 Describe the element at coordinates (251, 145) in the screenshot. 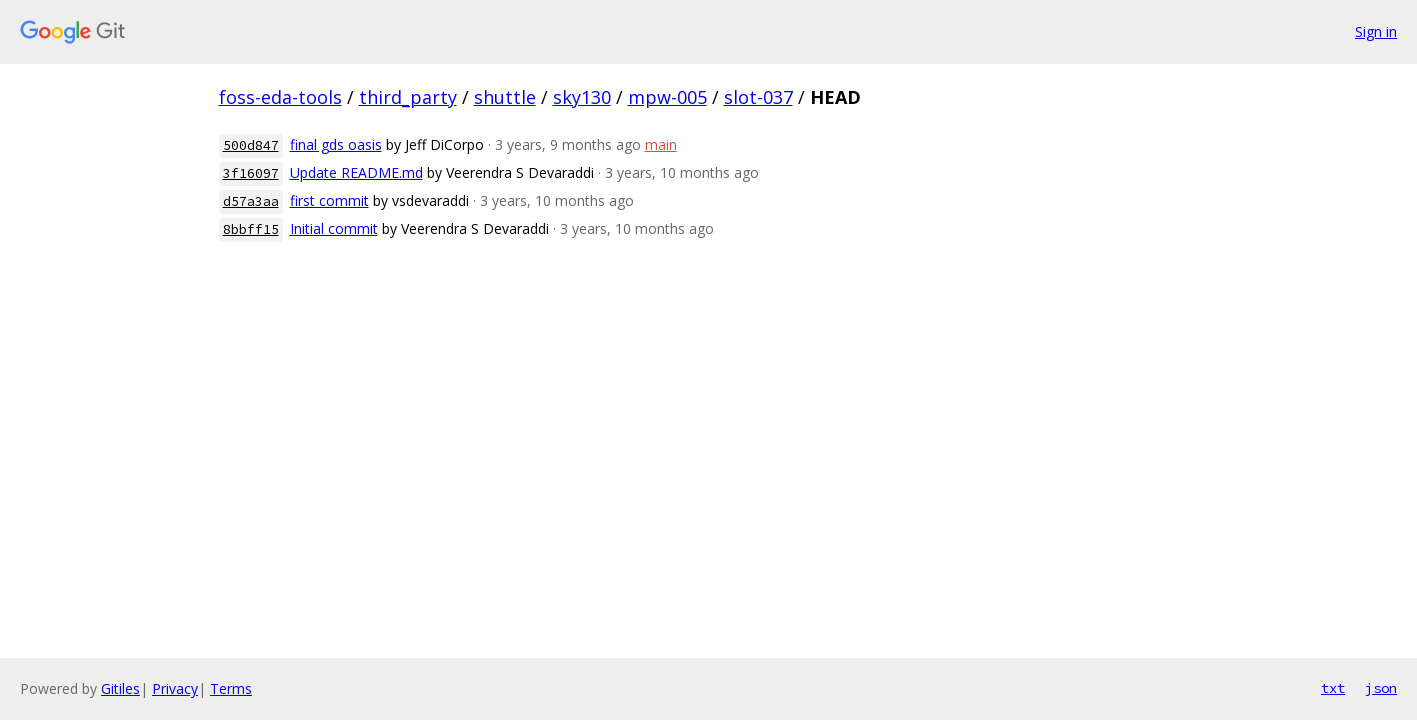

I see `500d847` at that location.